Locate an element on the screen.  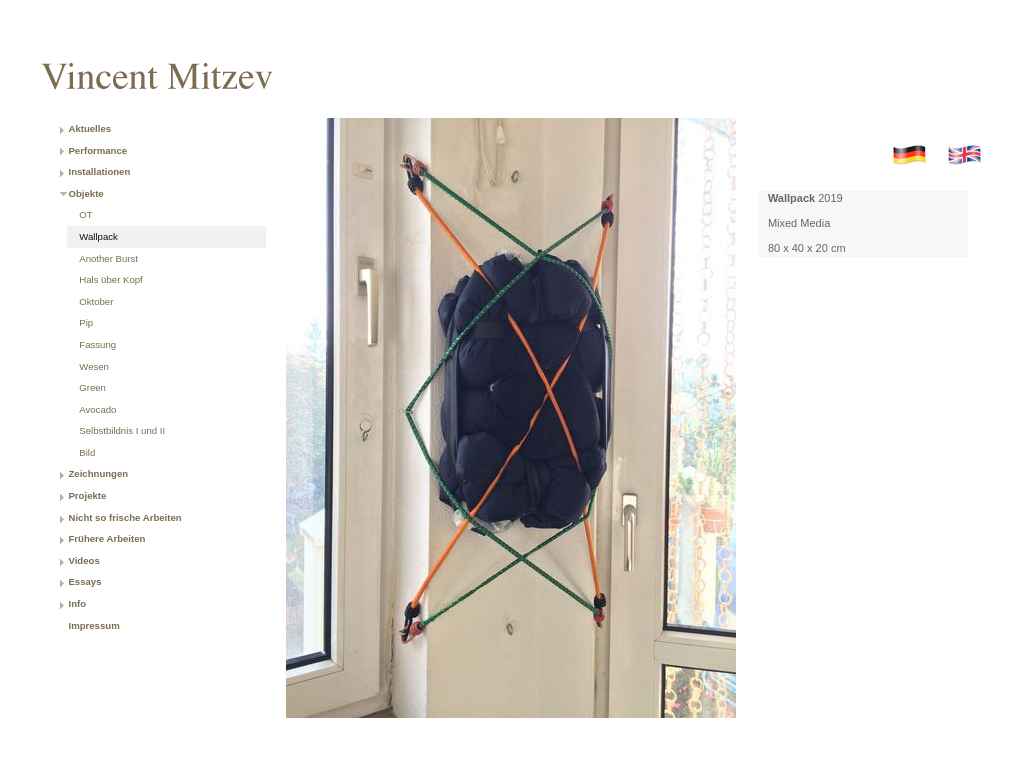
Oktober is located at coordinates (96, 301).